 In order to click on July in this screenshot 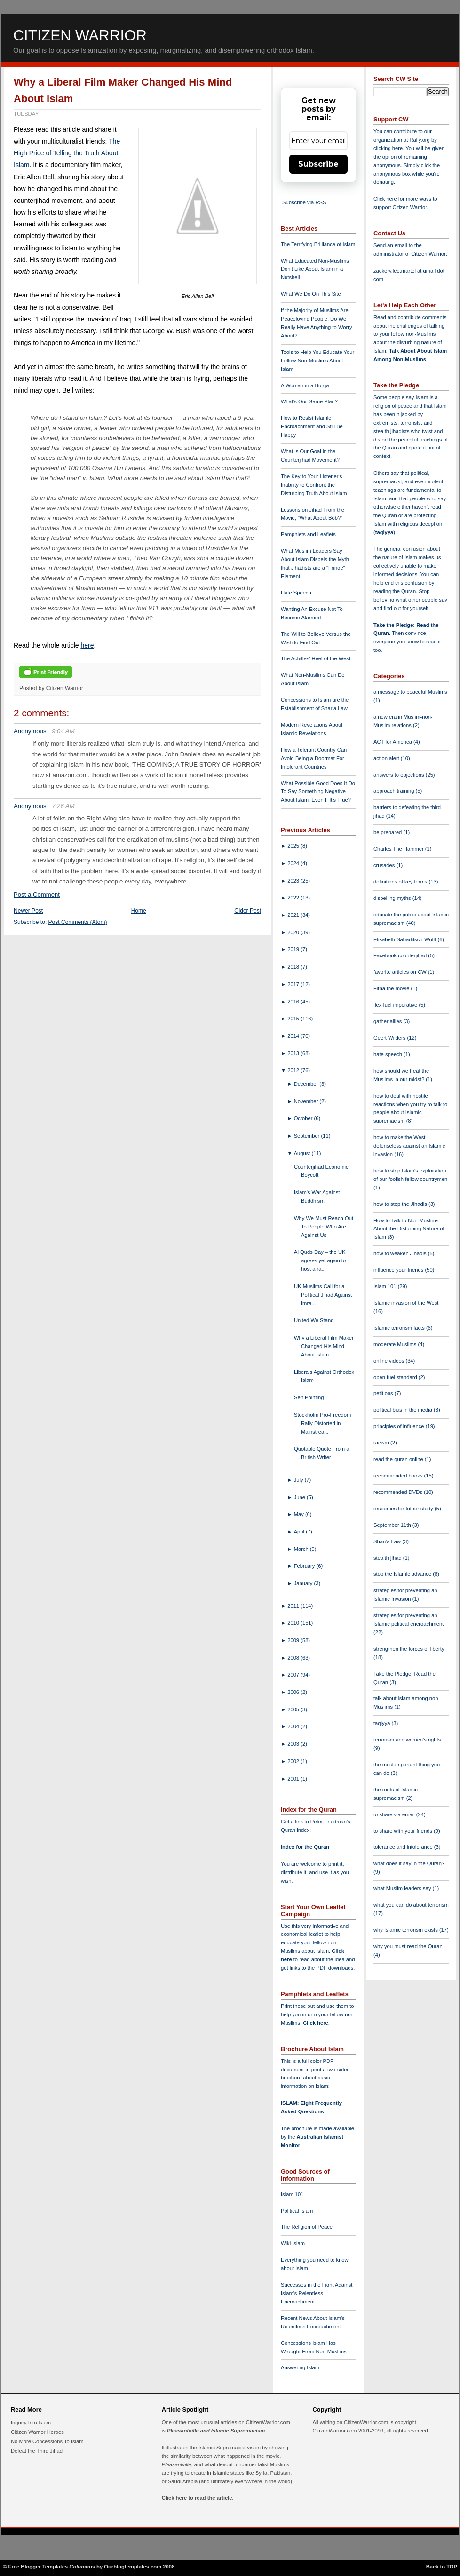, I will do `click(299, 1480)`.